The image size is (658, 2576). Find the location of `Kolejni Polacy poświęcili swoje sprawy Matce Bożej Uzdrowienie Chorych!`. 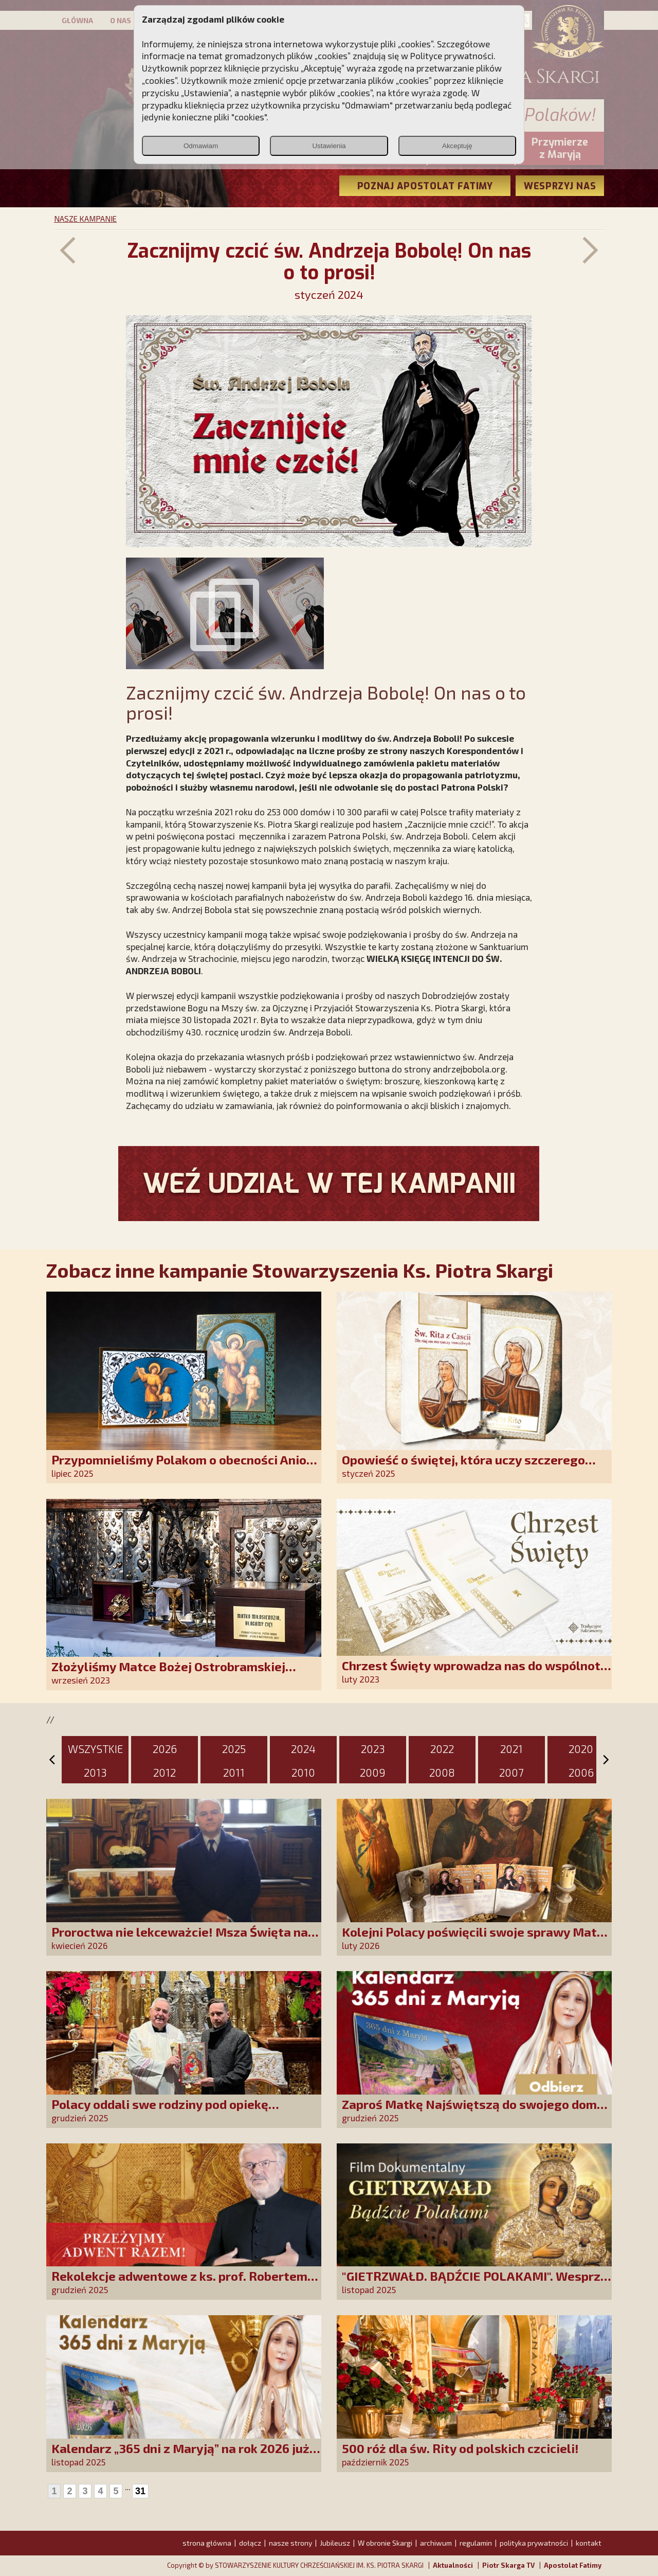

Kolejni Polacy poświęcili swoje sprawy Matce Bożej Uzdrowienie Chorych! is located at coordinates (476, 1939).